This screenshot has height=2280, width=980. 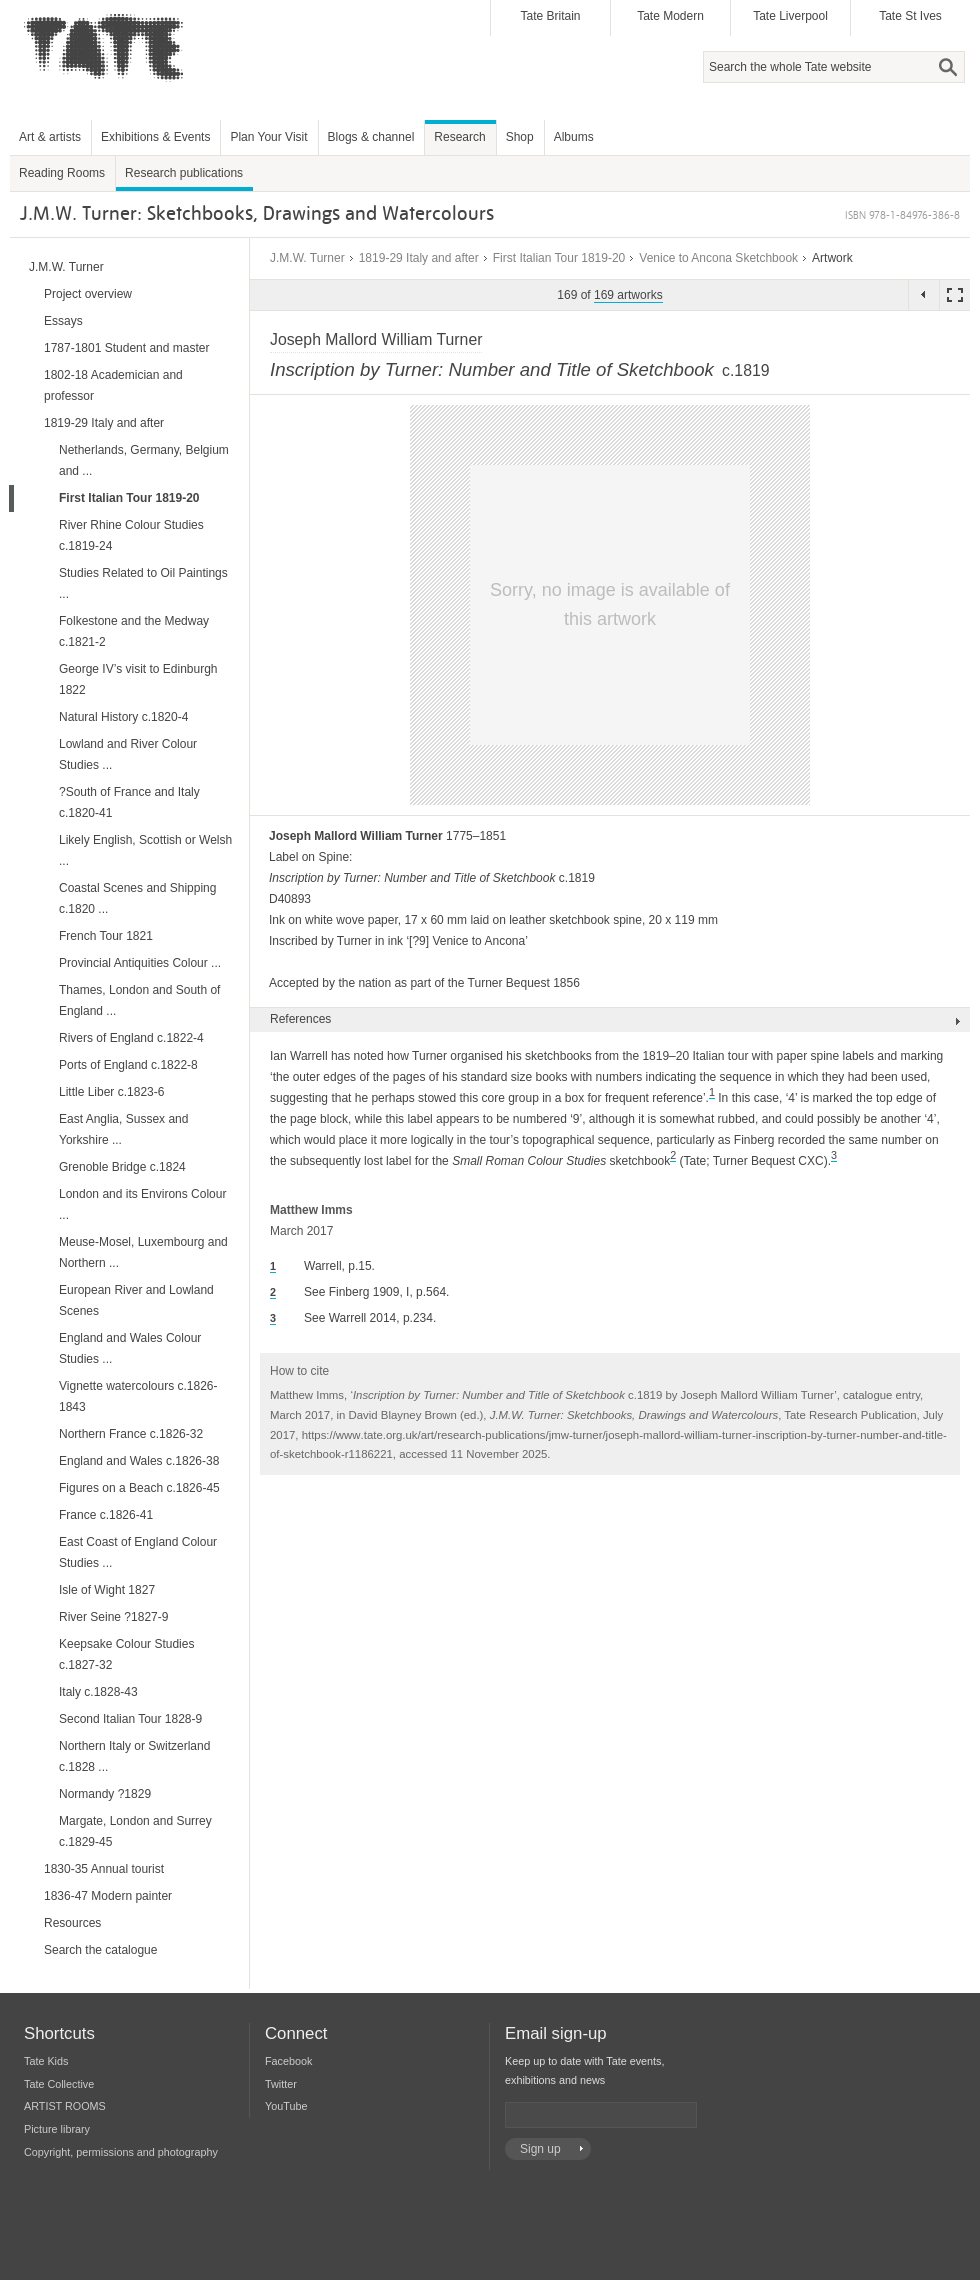 I want to click on Tate Liverpool, so click(x=790, y=16).